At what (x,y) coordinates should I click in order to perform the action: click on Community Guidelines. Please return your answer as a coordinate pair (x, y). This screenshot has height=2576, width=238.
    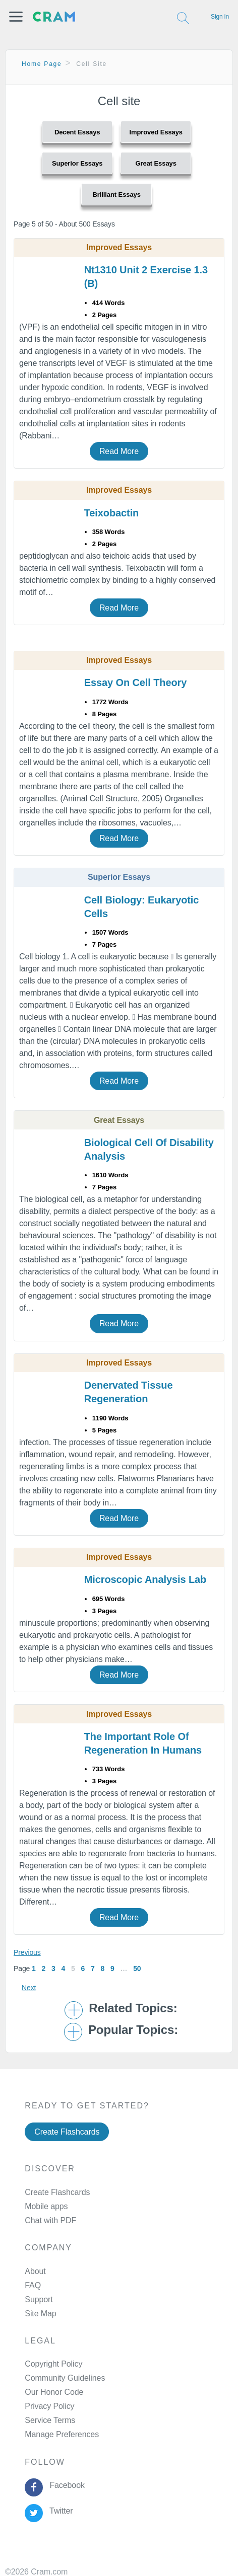
    Looking at the image, I should click on (65, 2378).